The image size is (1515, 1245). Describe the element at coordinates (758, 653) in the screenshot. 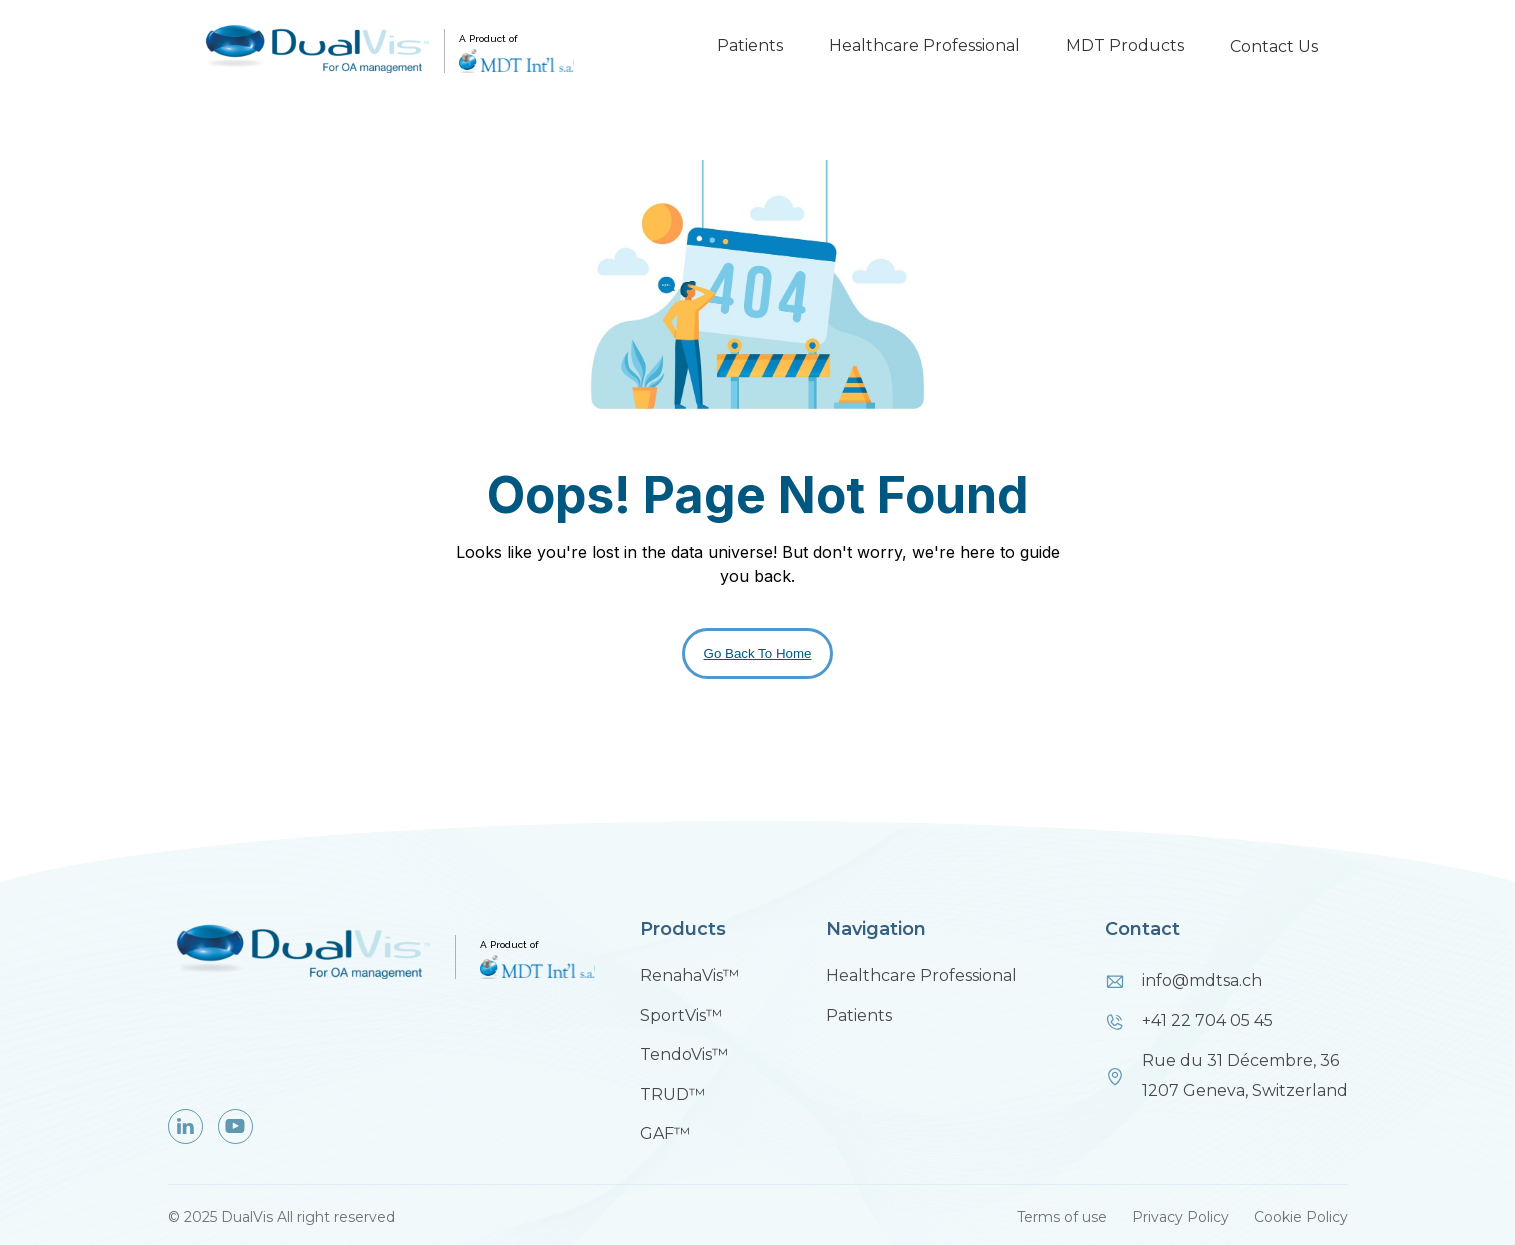

I see `Go Back To Home` at that location.